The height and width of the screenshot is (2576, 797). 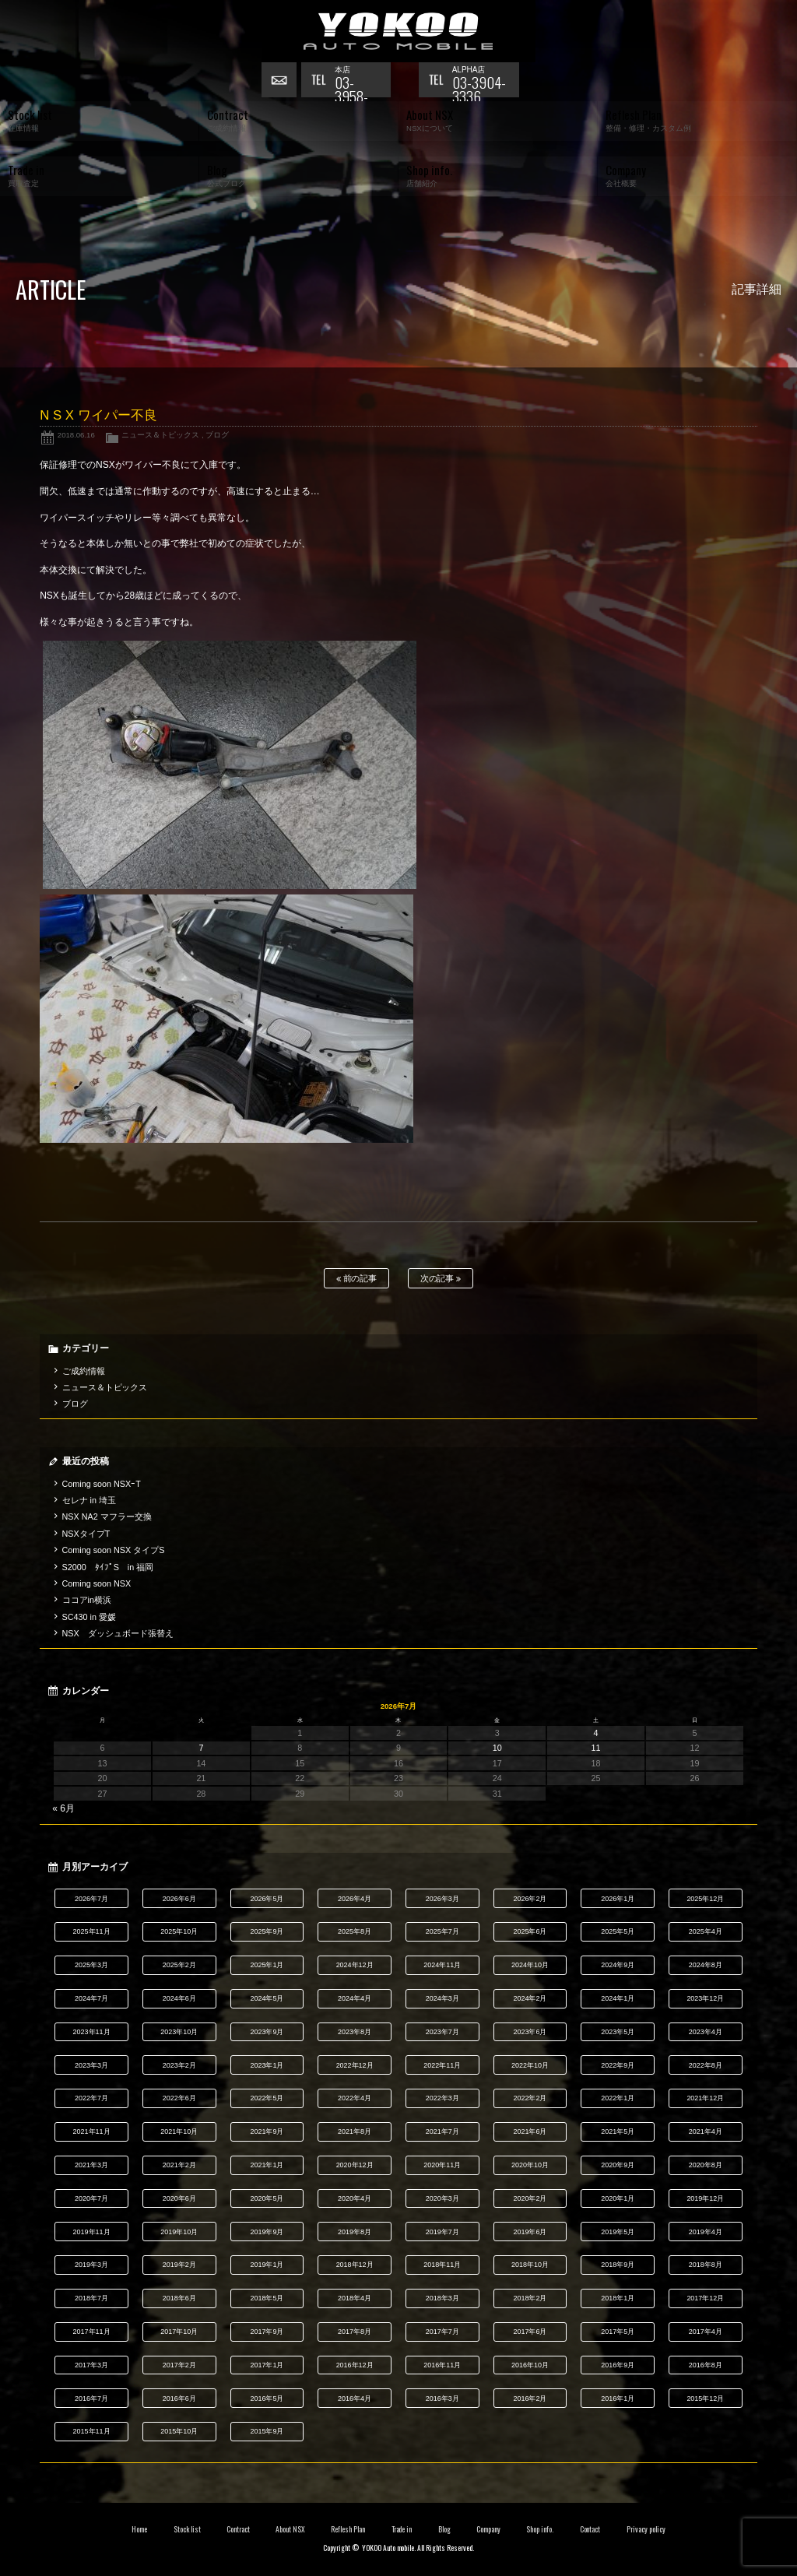 What do you see at coordinates (354, 2131) in the screenshot?
I see `2021年8月` at bounding box center [354, 2131].